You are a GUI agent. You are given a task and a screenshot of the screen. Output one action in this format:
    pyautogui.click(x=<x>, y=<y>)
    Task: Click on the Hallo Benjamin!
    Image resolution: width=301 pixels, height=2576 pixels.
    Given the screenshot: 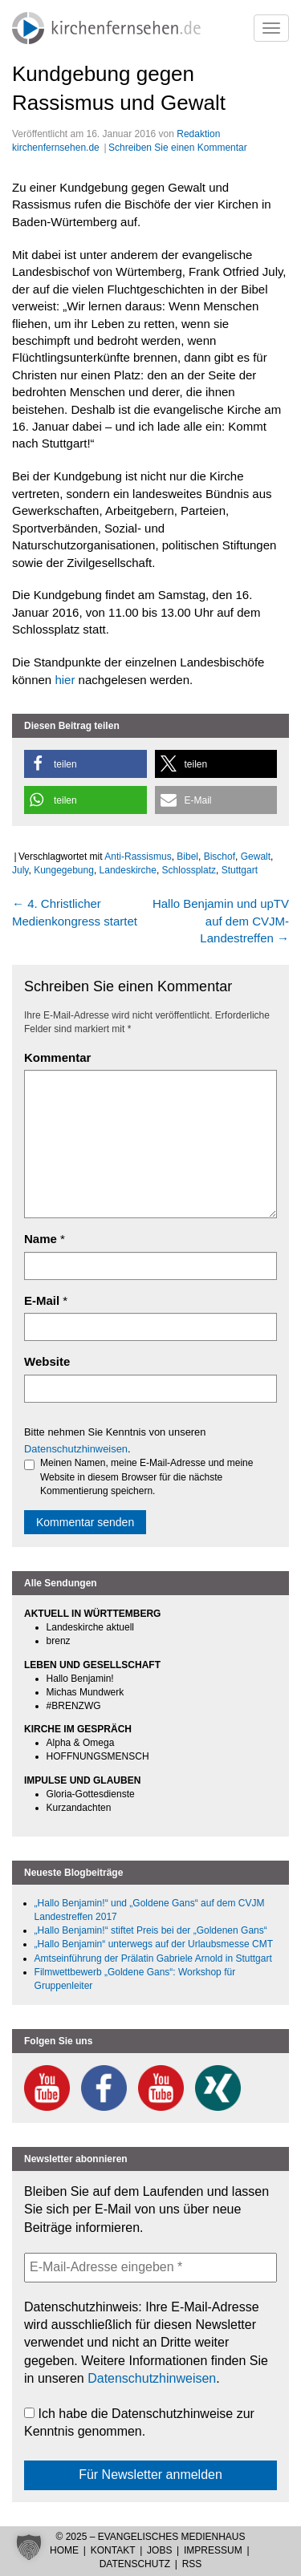 What is the action you would take?
    pyautogui.click(x=80, y=1678)
    